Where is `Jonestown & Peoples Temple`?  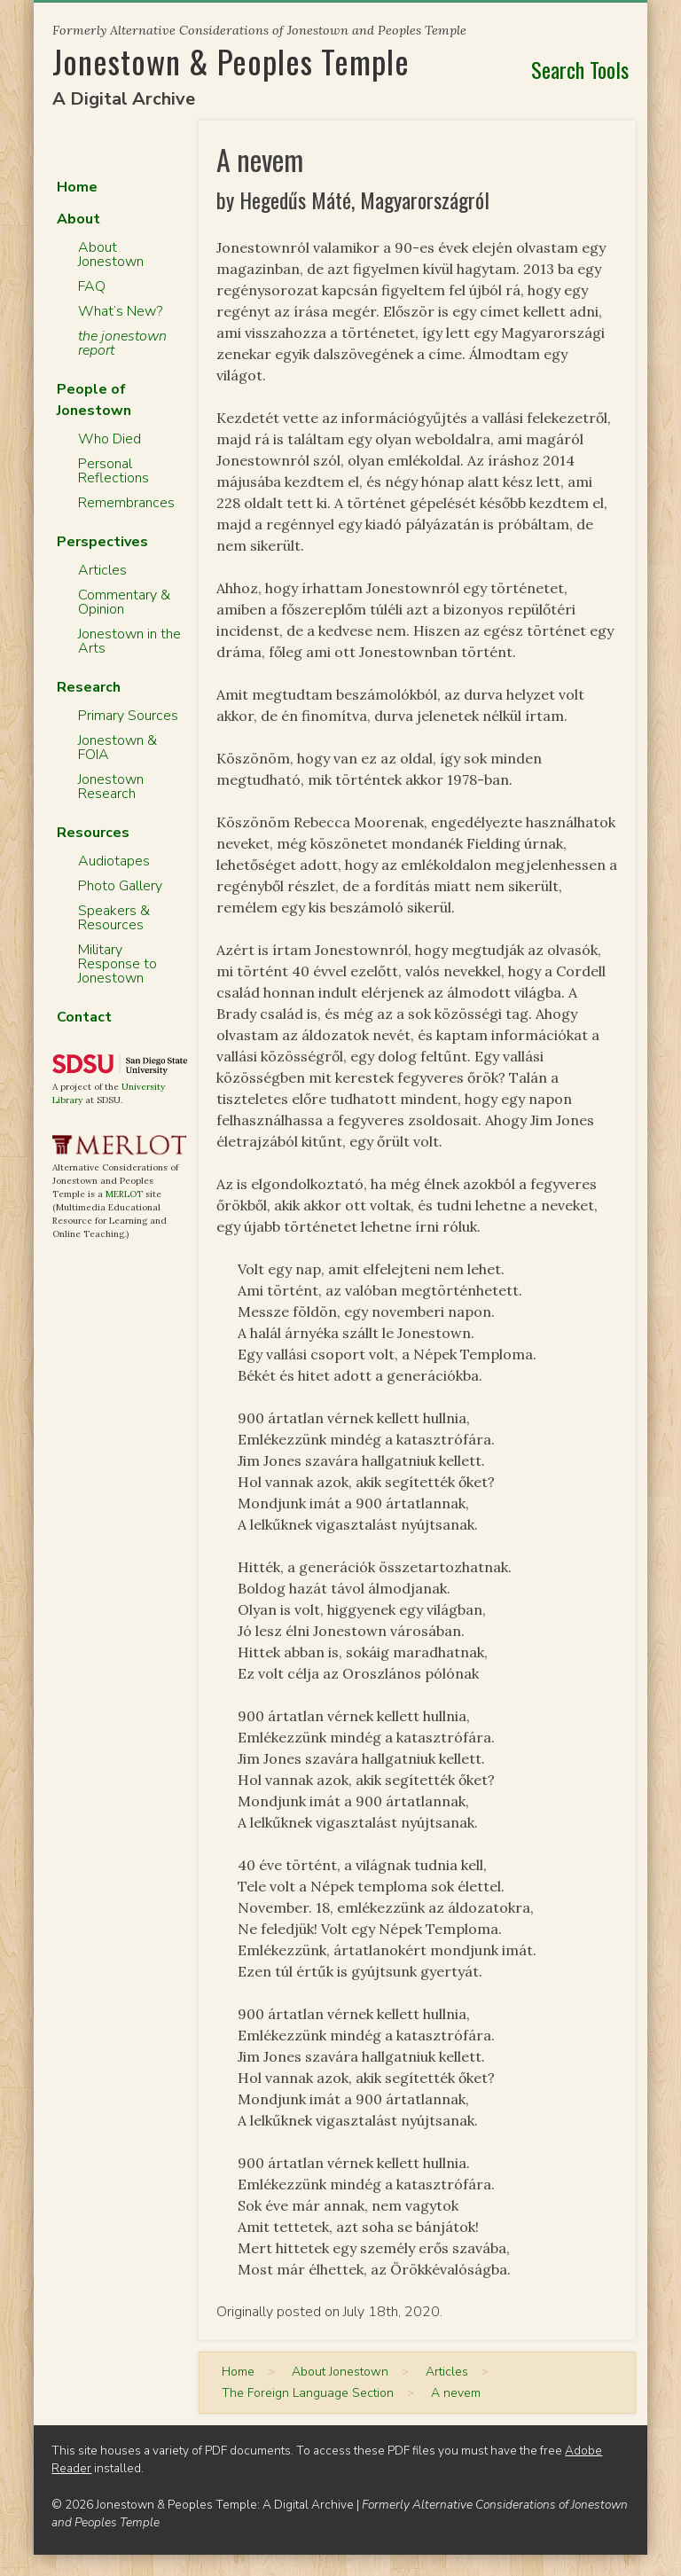
Jonestown & Peoples Temple is located at coordinates (231, 60).